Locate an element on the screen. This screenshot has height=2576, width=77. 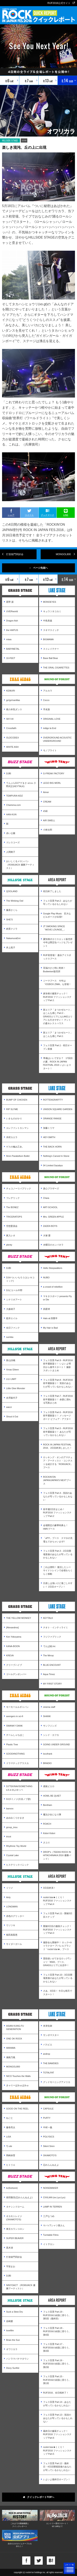
エレファントカシマシ is located at coordinates (17, 1128).